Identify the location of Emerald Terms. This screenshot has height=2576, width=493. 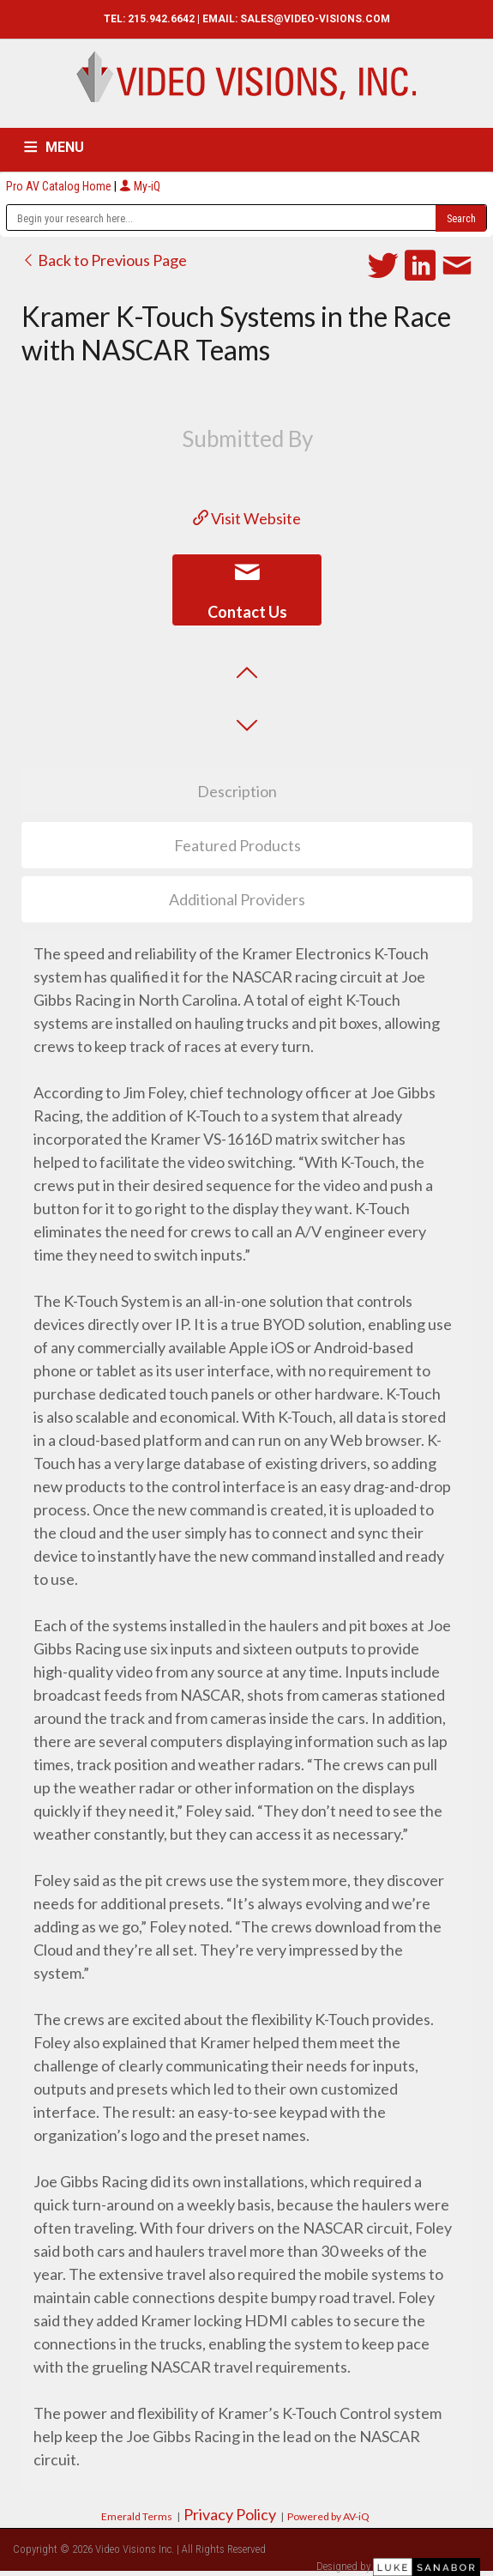
(136, 2516).